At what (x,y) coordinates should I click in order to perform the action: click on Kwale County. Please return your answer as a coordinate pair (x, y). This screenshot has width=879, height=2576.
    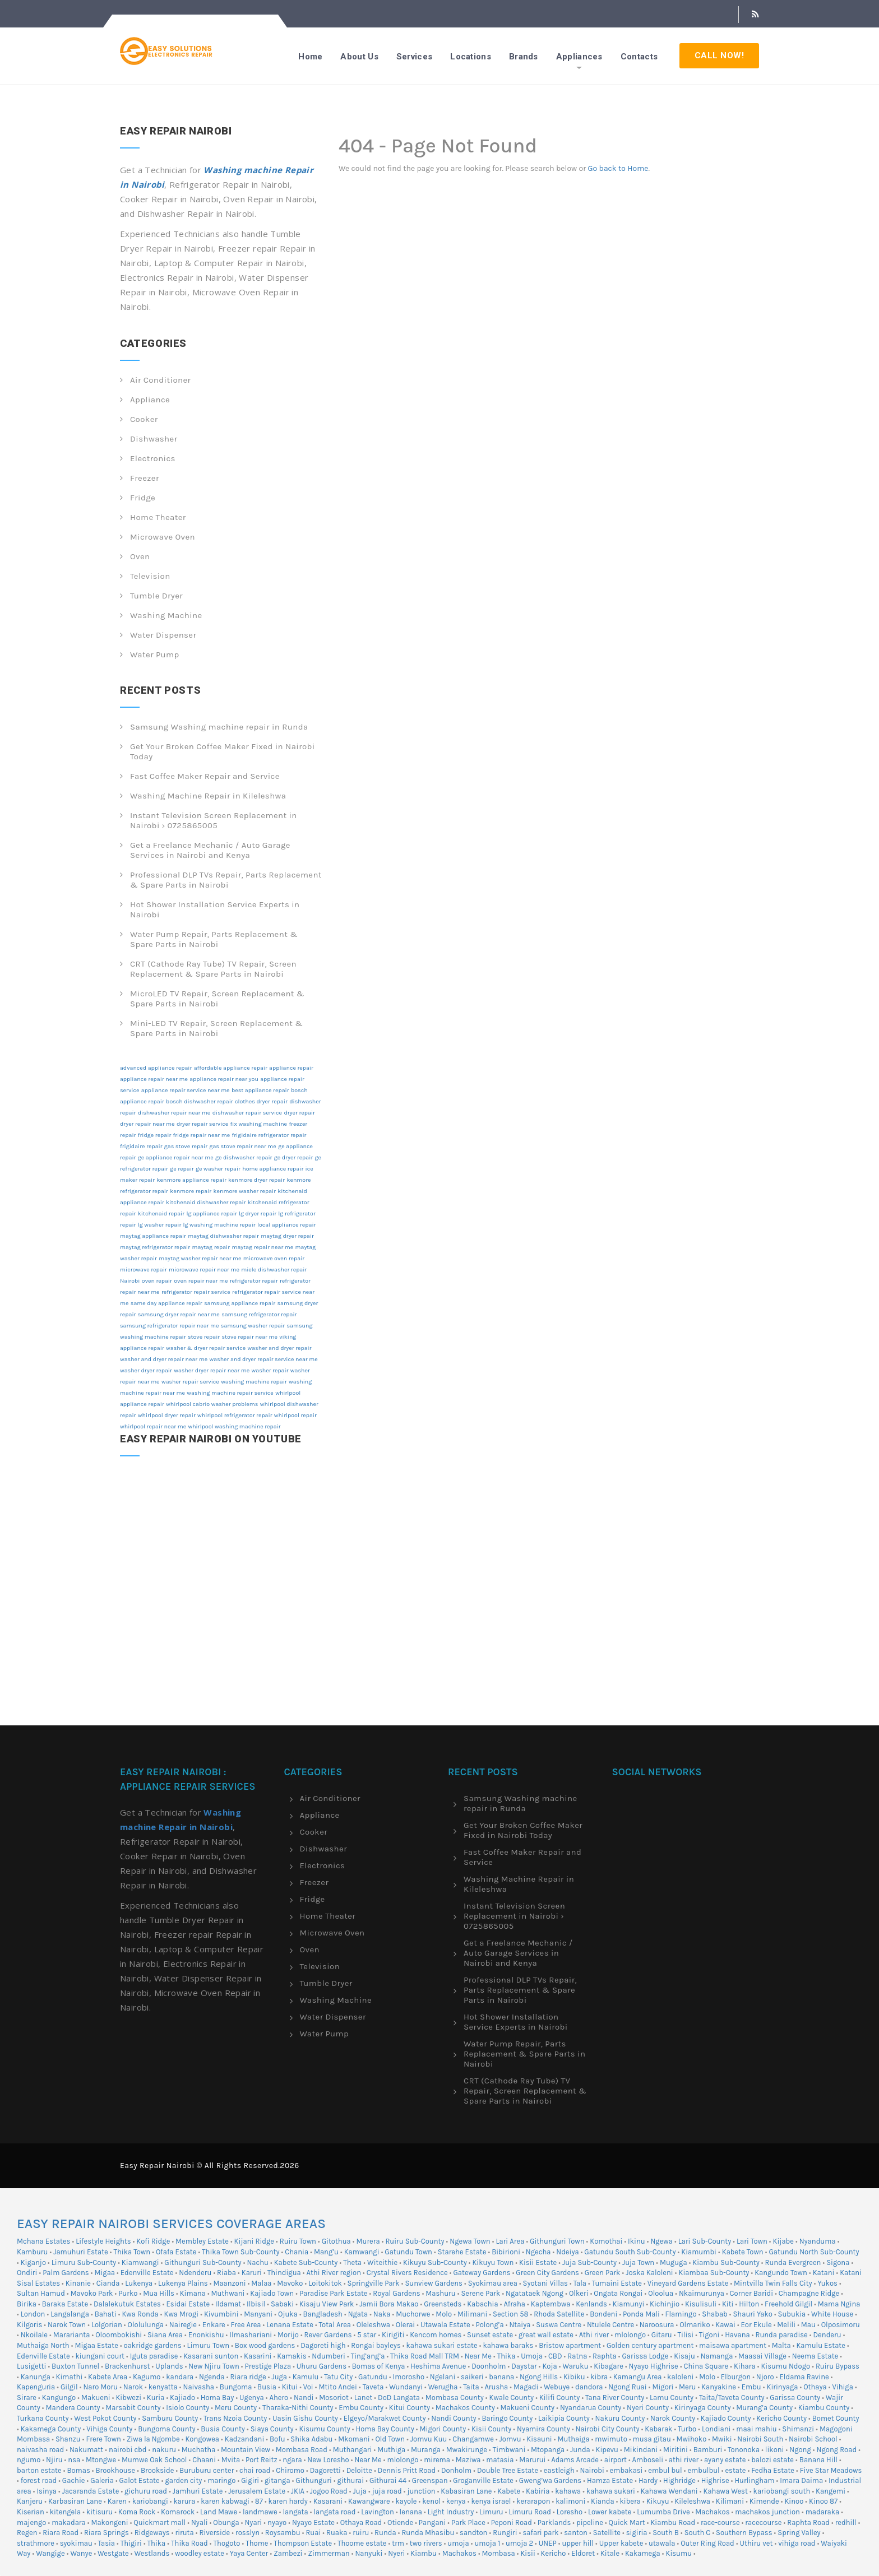
    Looking at the image, I should click on (511, 2397).